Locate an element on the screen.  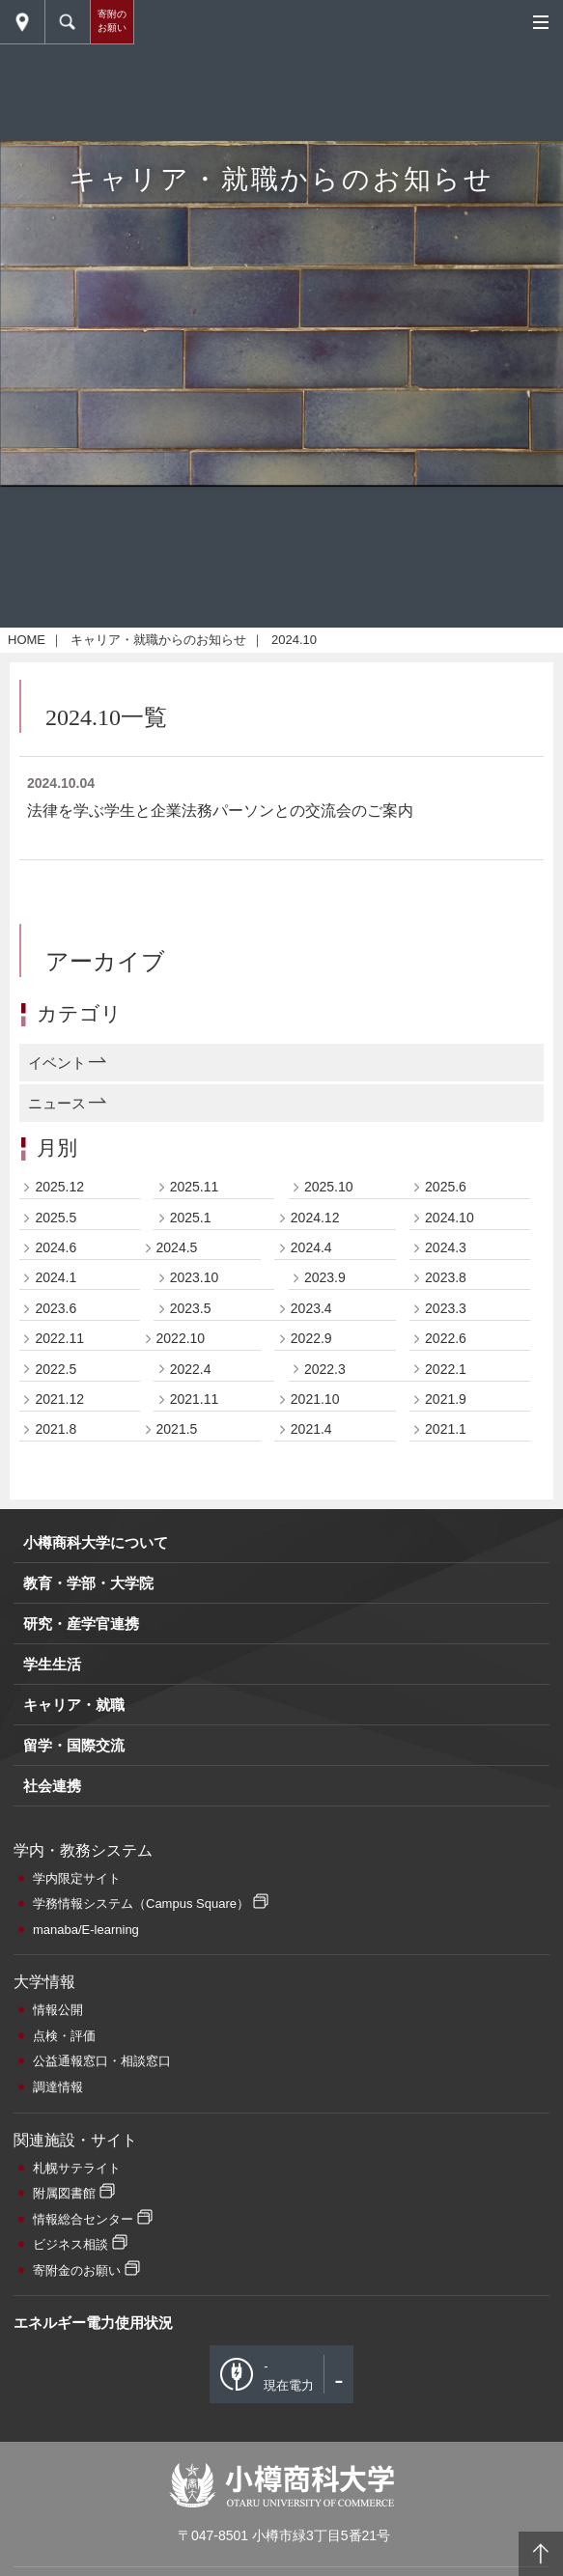
2021.9 is located at coordinates (445, 1750).